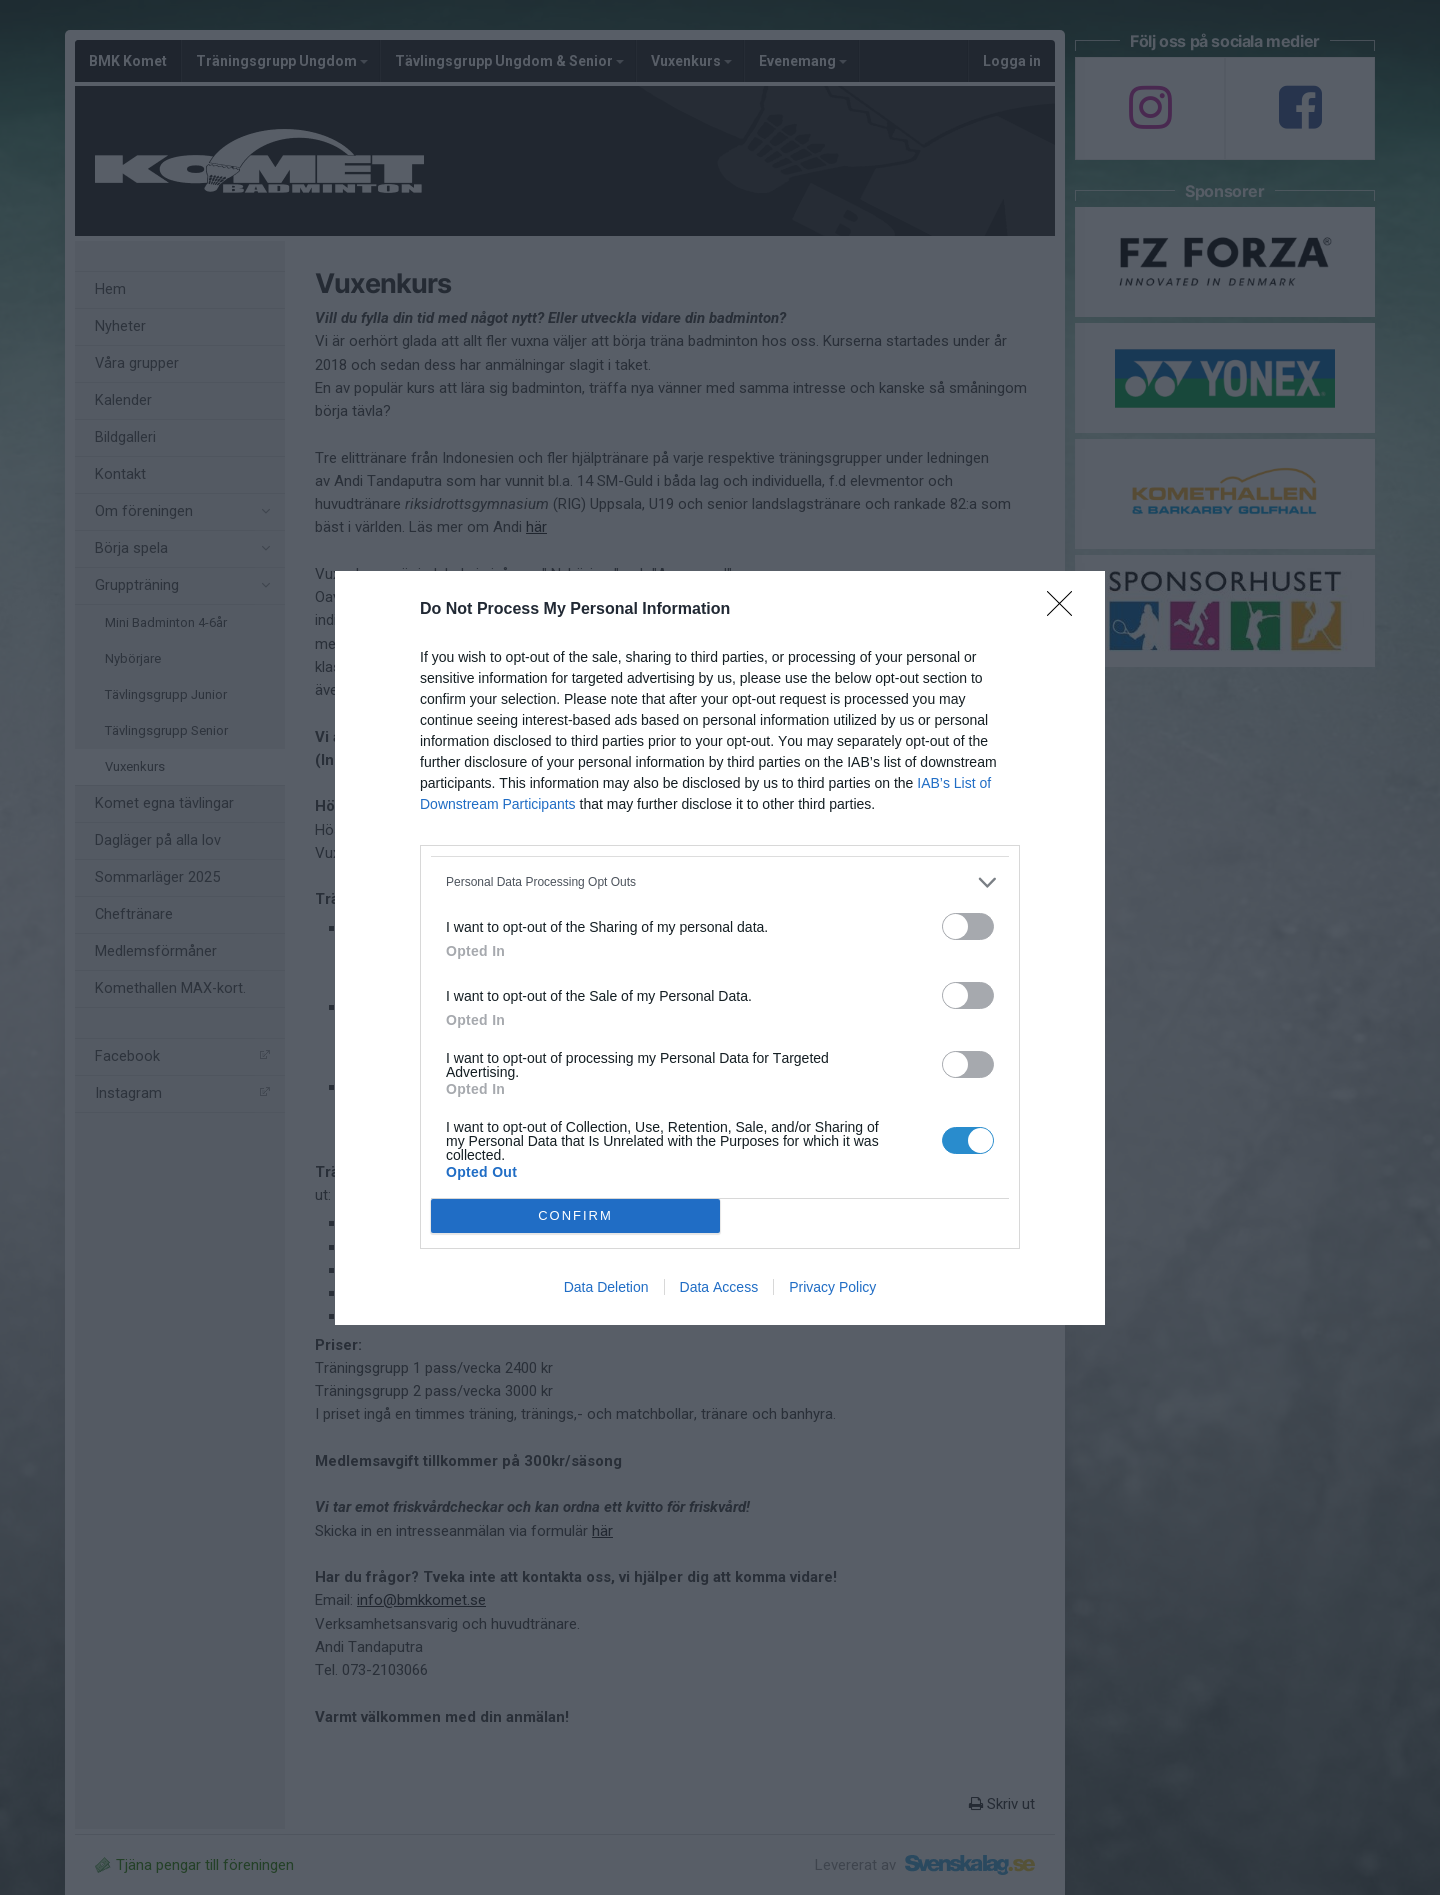 The height and width of the screenshot is (1895, 1440). What do you see at coordinates (720, 948) in the screenshot?
I see `[dialog]` at bounding box center [720, 948].